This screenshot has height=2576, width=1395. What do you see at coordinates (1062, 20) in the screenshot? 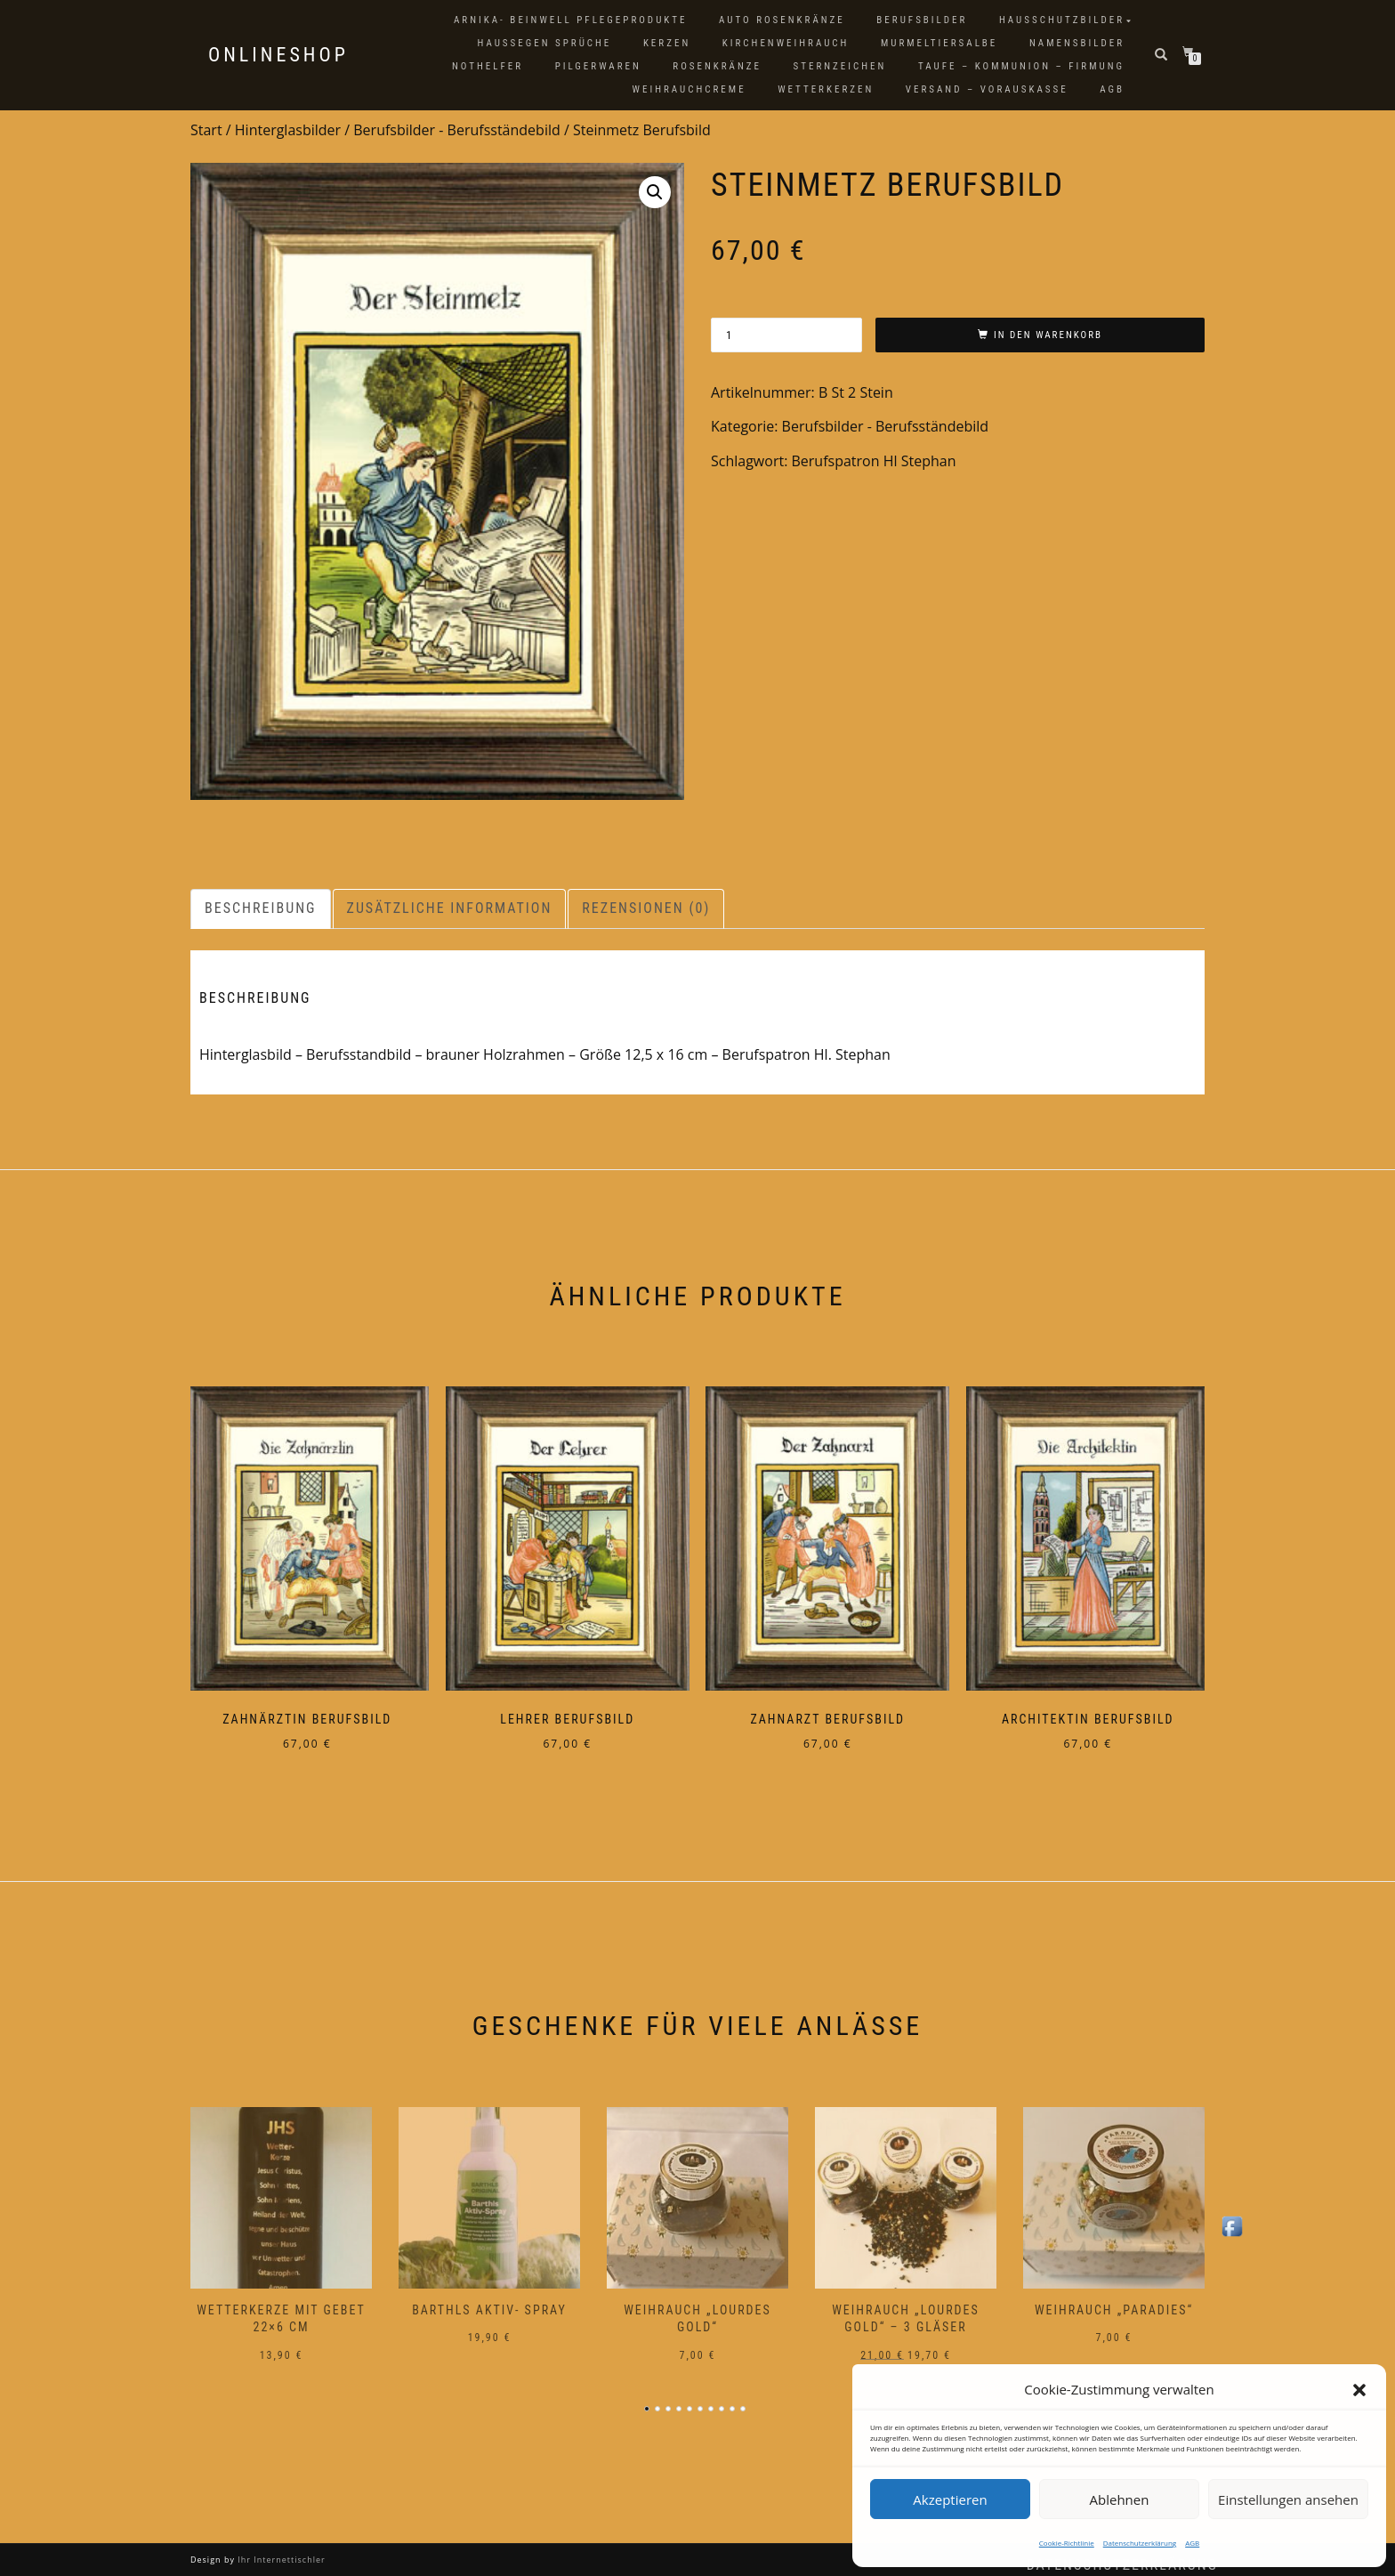
I see `Hausschutzbilder` at bounding box center [1062, 20].